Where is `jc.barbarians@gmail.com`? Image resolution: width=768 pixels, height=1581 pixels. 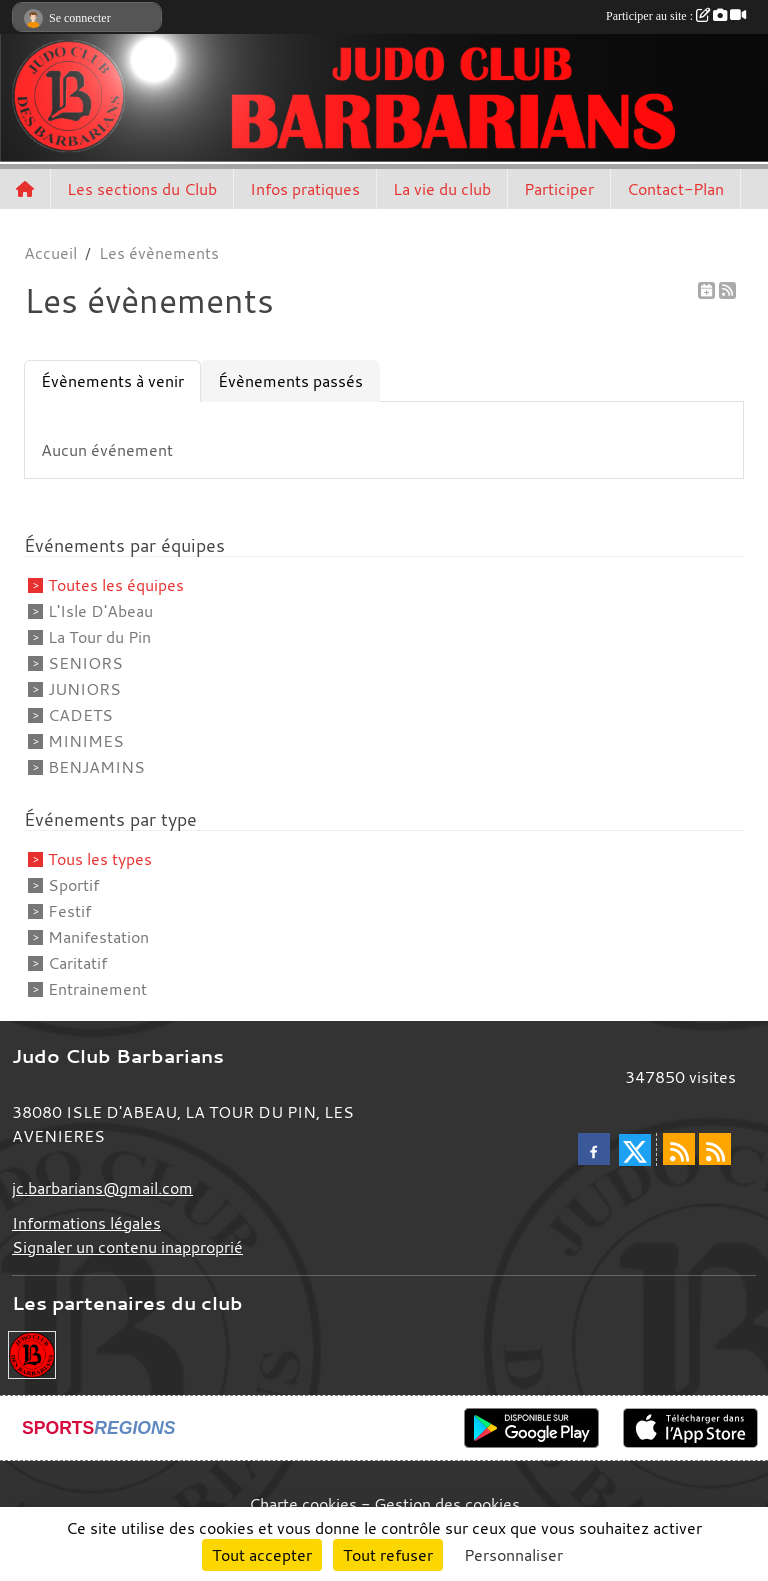 jc.barbarians@gmail.com is located at coordinates (102, 1188).